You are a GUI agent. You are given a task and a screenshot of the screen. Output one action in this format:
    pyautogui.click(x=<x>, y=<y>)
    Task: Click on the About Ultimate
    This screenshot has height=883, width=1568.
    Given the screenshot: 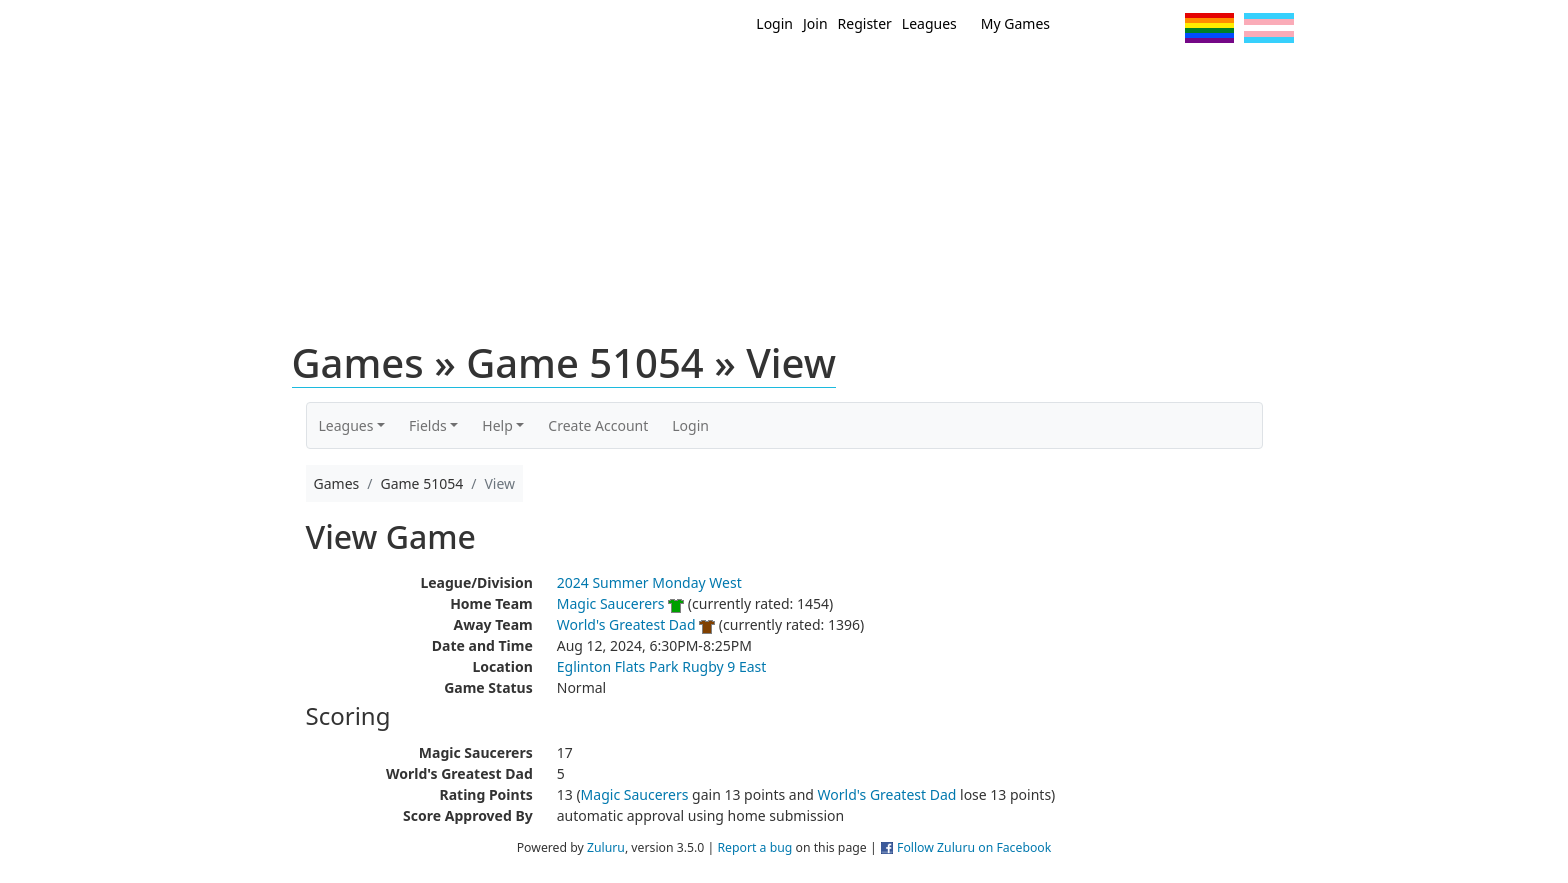 What is the action you would take?
    pyautogui.click(x=1107, y=78)
    